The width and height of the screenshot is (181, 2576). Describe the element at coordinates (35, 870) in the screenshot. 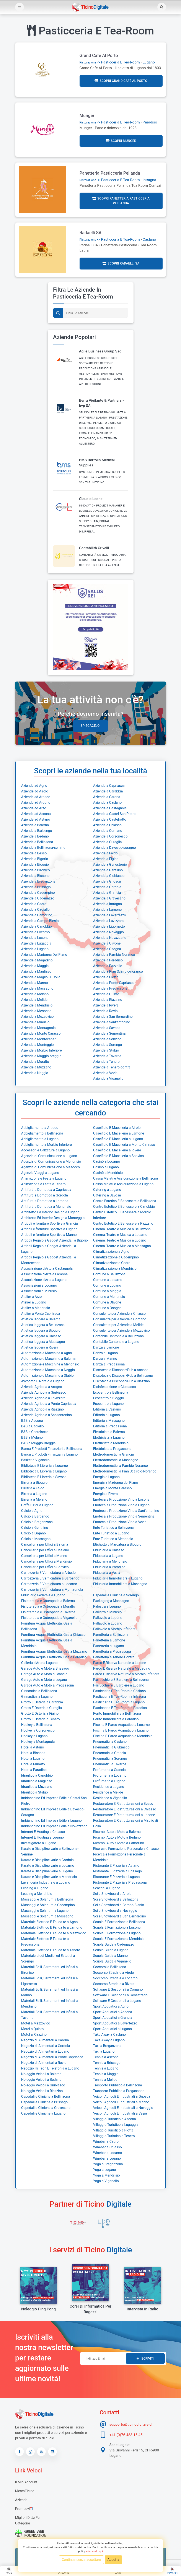

I see `Aziende a Bironico` at that location.